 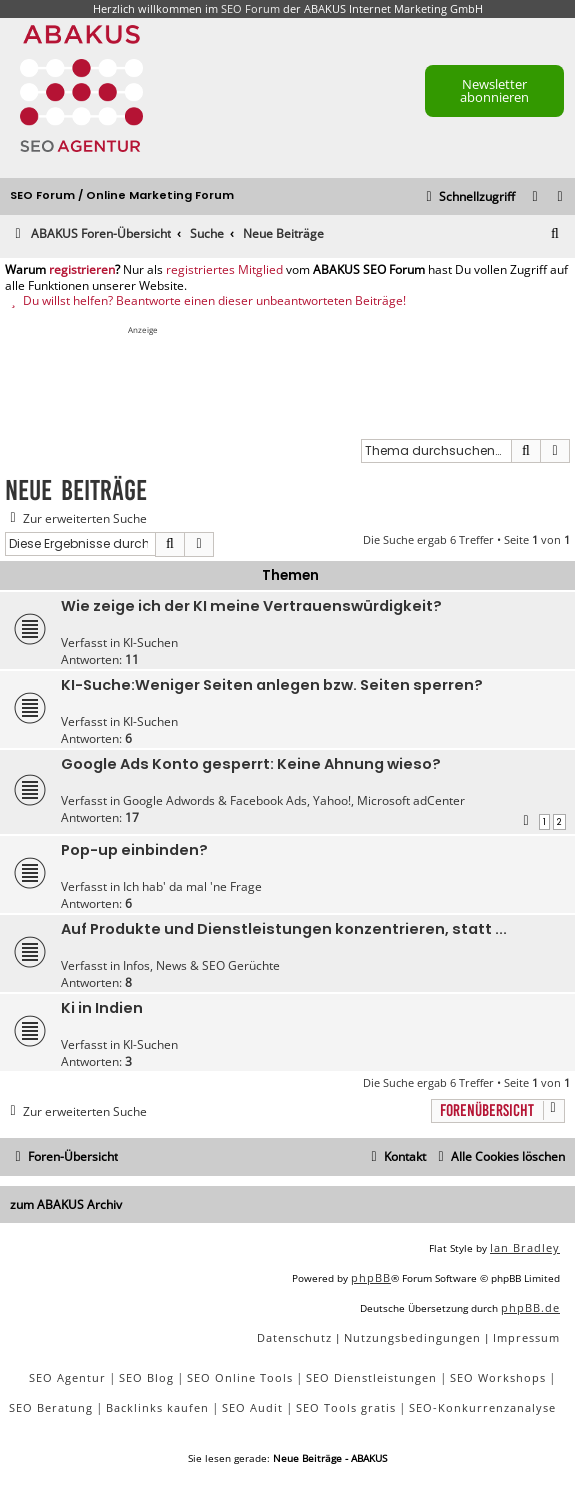 I want to click on SEO Workshops, so click(x=498, y=1377).